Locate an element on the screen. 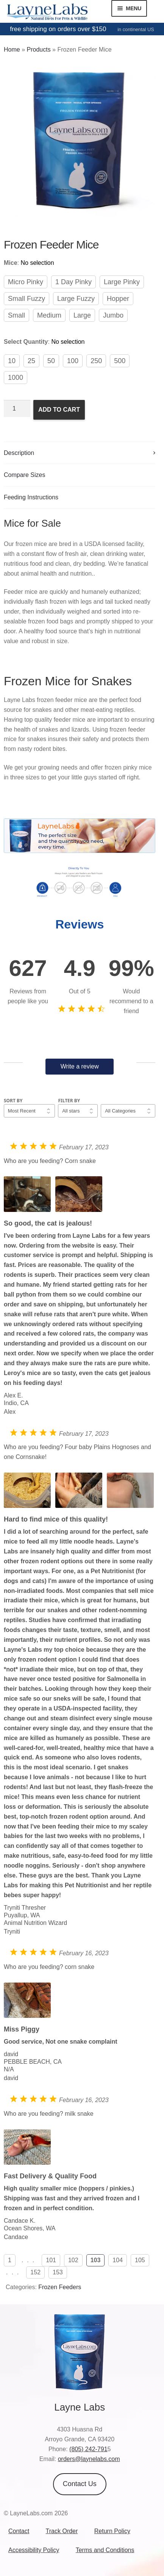 The image size is (164, 2576). Compare Sizes [tab] is located at coordinates (24, 475).